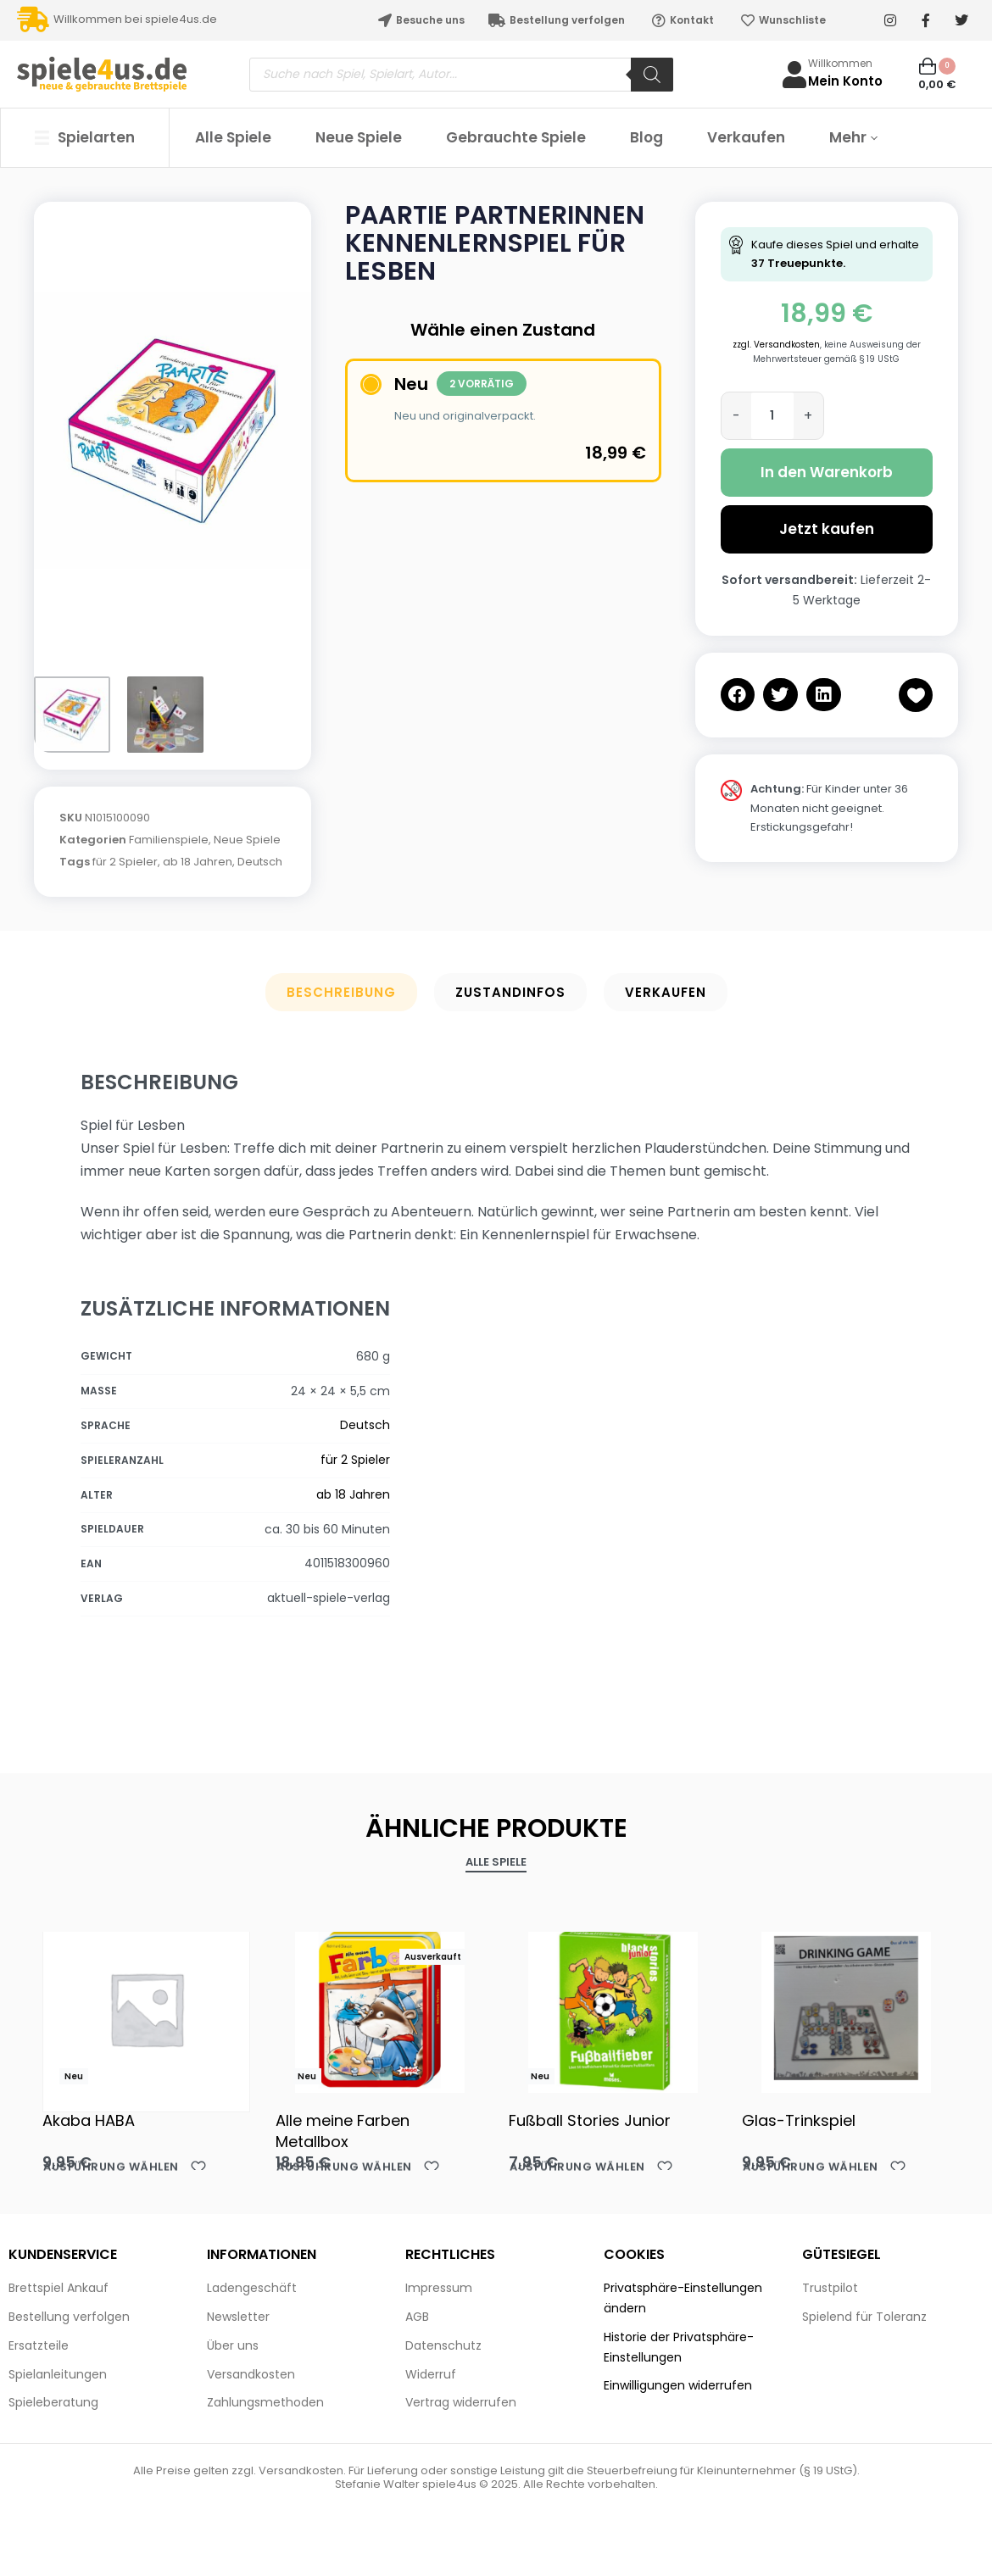 Image resolution: width=992 pixels, height=2576 pixels. Describe the element at coordinates (172, 430) in the screenshot. I see `[OPEN GALLERY]` at that location.